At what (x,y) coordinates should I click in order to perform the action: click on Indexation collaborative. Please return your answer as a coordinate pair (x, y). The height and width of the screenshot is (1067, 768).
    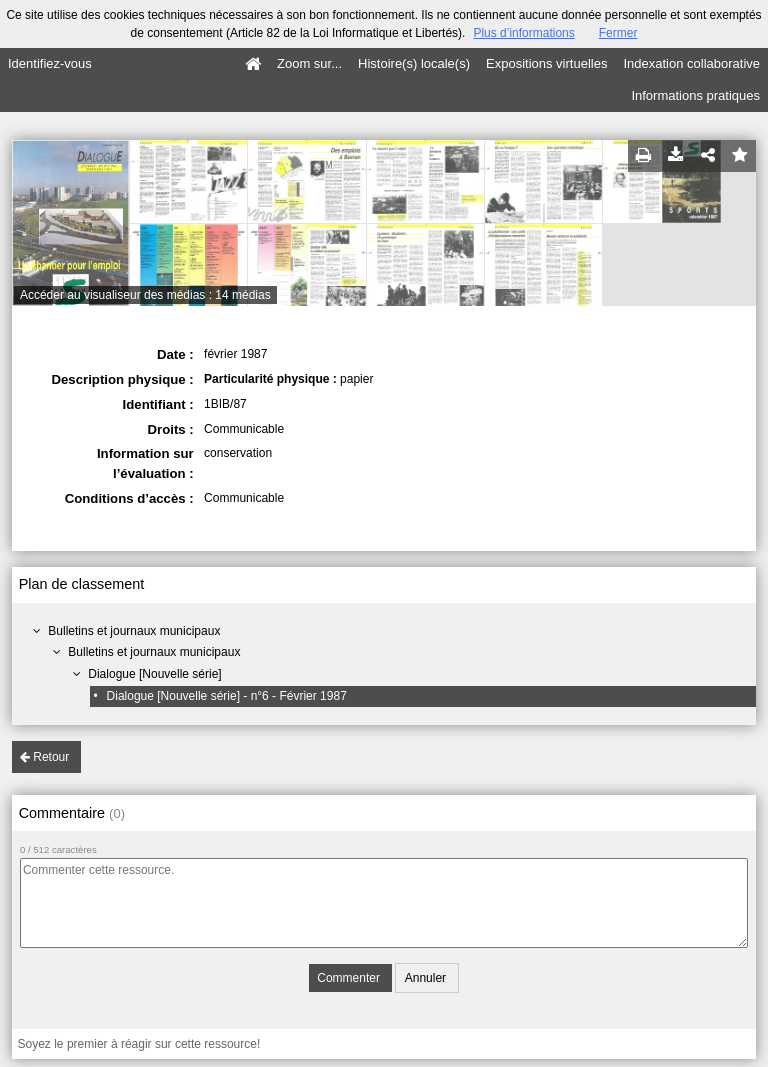
    Looking at the image, I should click on (691, 63).